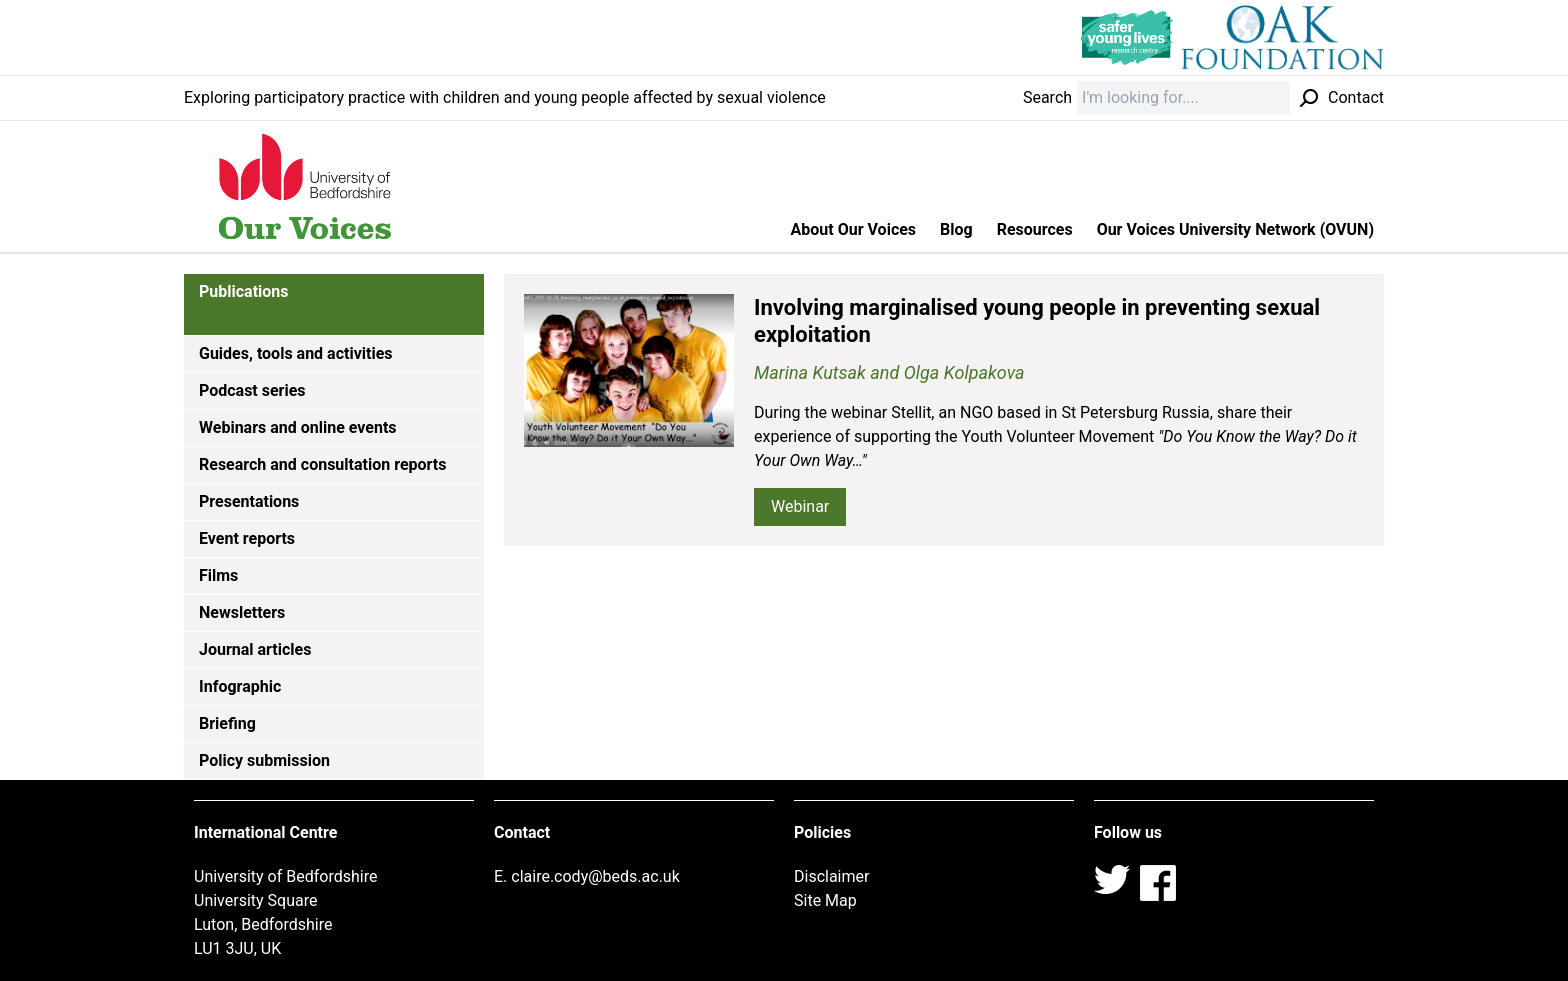 The image size is (1568, 981). Describe the element at coordinates (595, 876) in the screenshot. I see `claire.cody@beds.ac.uk` at that location.